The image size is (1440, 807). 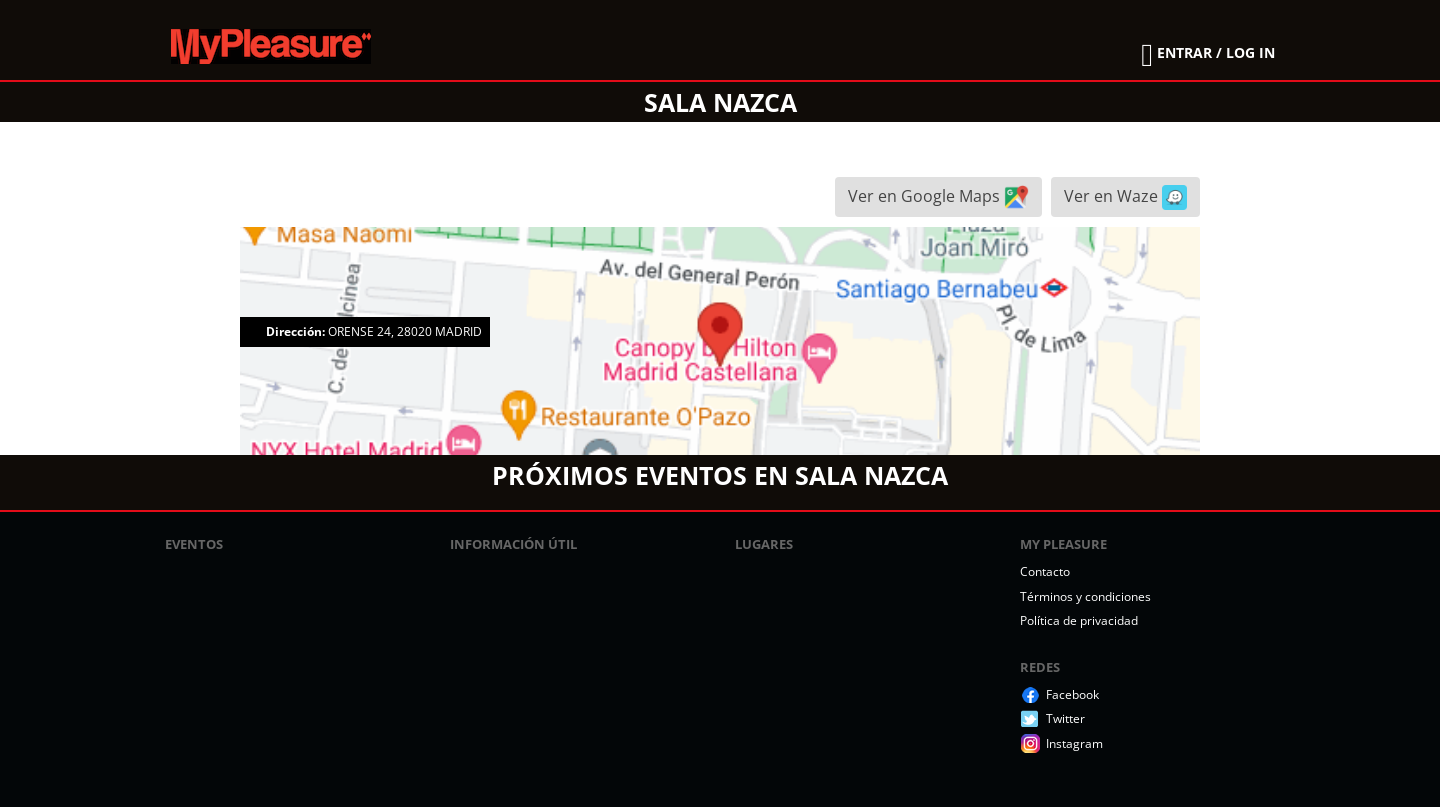 I want to click on Términos y condiciones, so click(x=1085, y=596).